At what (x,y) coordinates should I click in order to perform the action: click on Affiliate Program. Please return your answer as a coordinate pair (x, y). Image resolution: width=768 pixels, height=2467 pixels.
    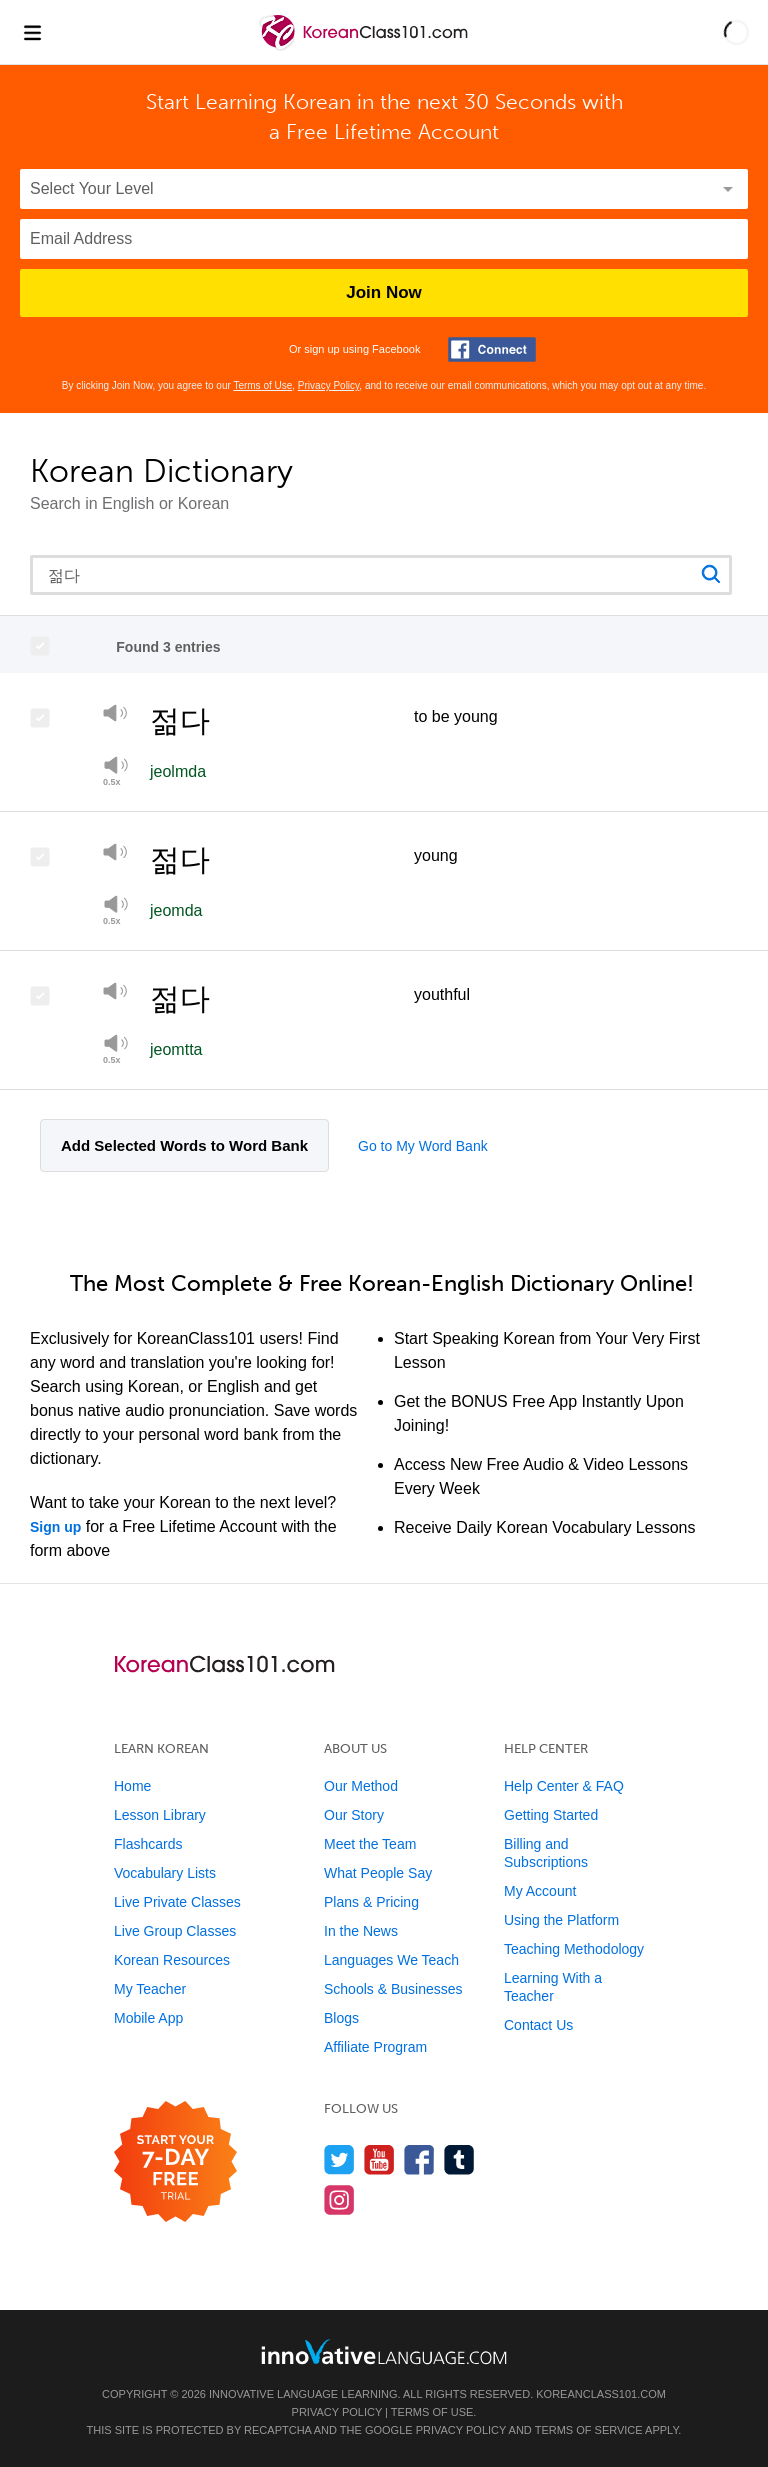
    Looking at the image, I should click on (375, 2047).